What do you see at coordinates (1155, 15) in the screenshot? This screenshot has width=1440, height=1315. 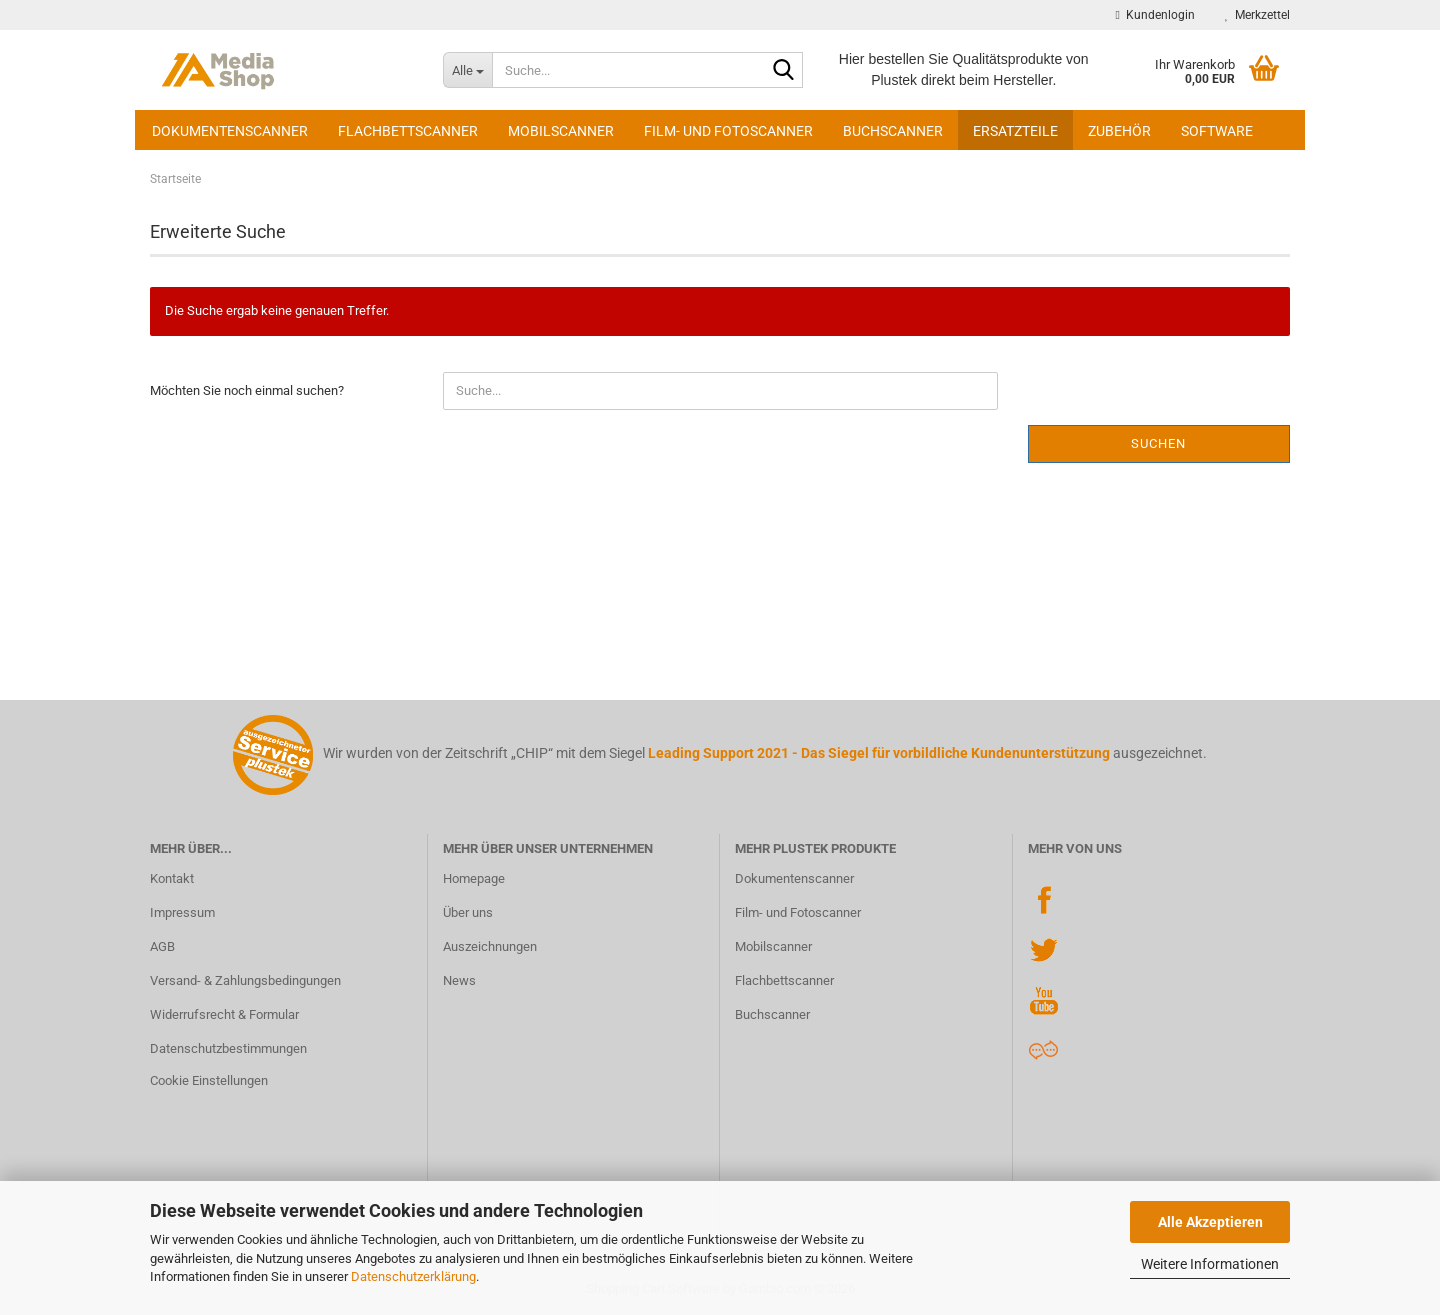 I see `Kundenlogin [button]` at bounding box center [1155, 15].